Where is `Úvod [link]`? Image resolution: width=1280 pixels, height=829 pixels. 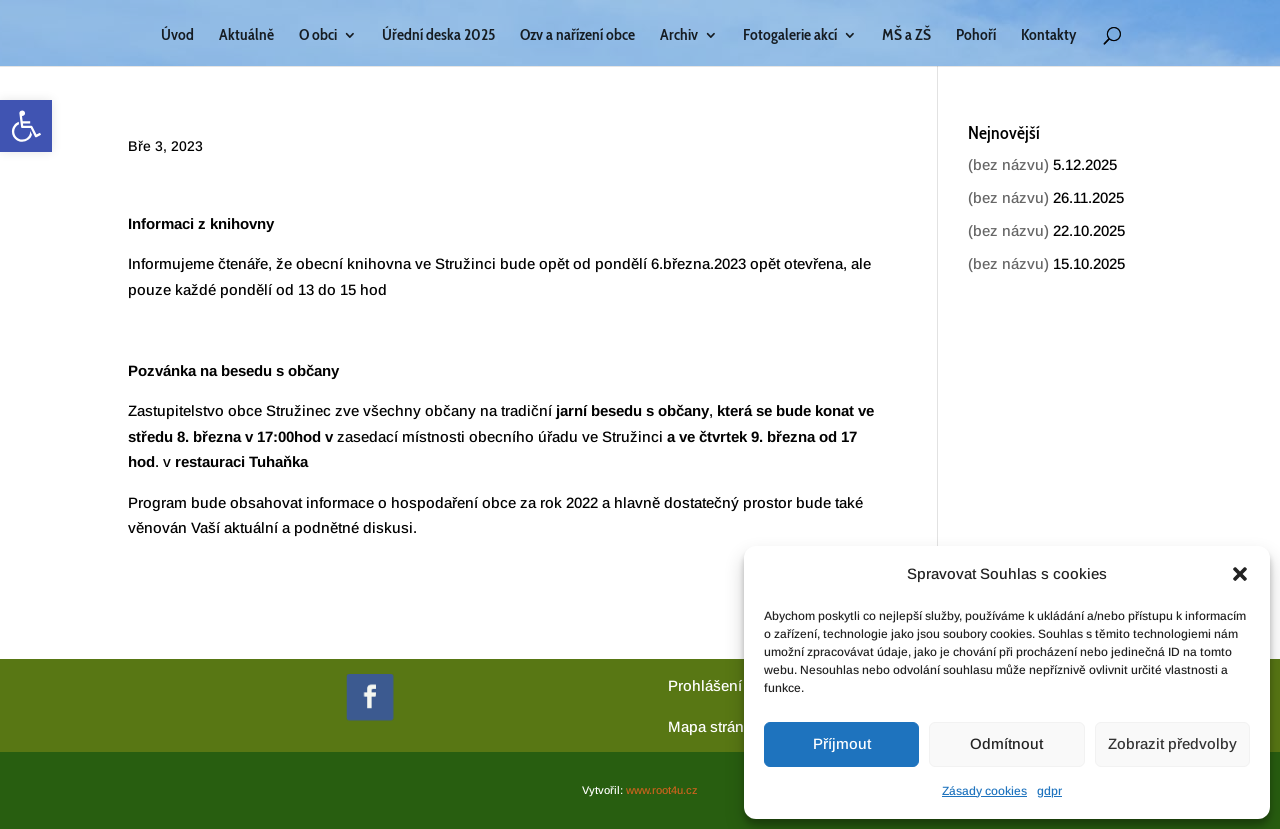
Úvod [link] is located at coordinates (177, 36).